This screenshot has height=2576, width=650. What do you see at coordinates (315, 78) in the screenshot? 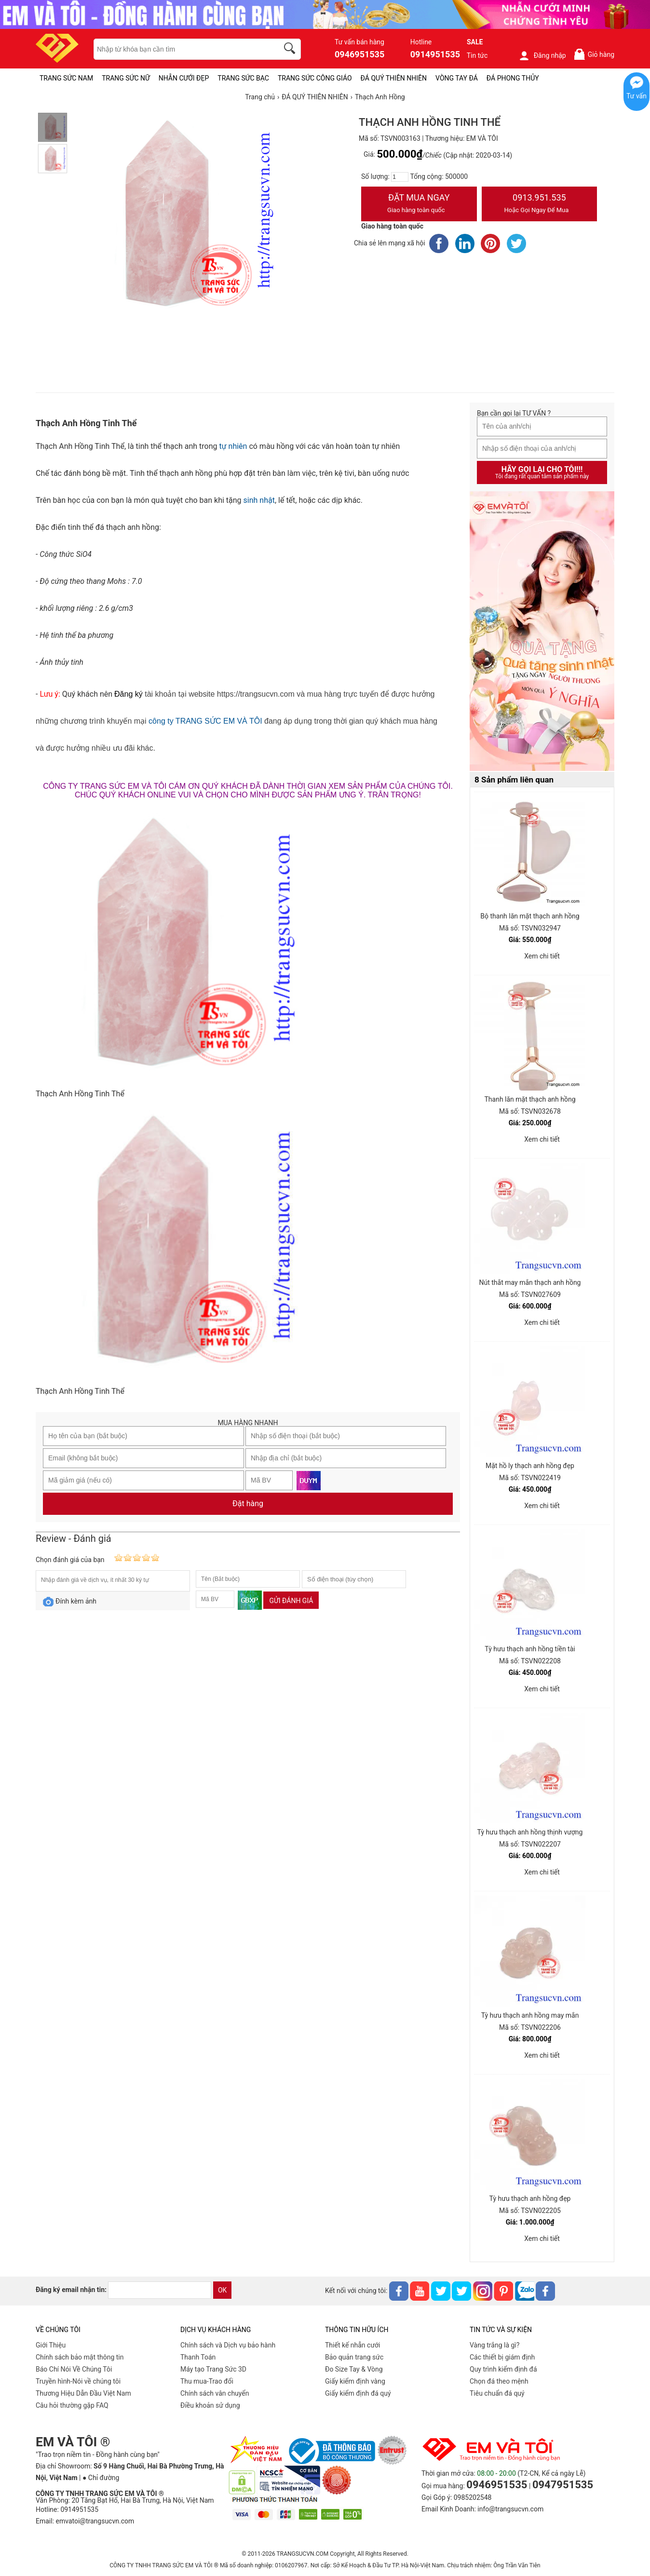
I see `TRANG SỨC CÔNG GIÁO` at bounding box center [315, 78].